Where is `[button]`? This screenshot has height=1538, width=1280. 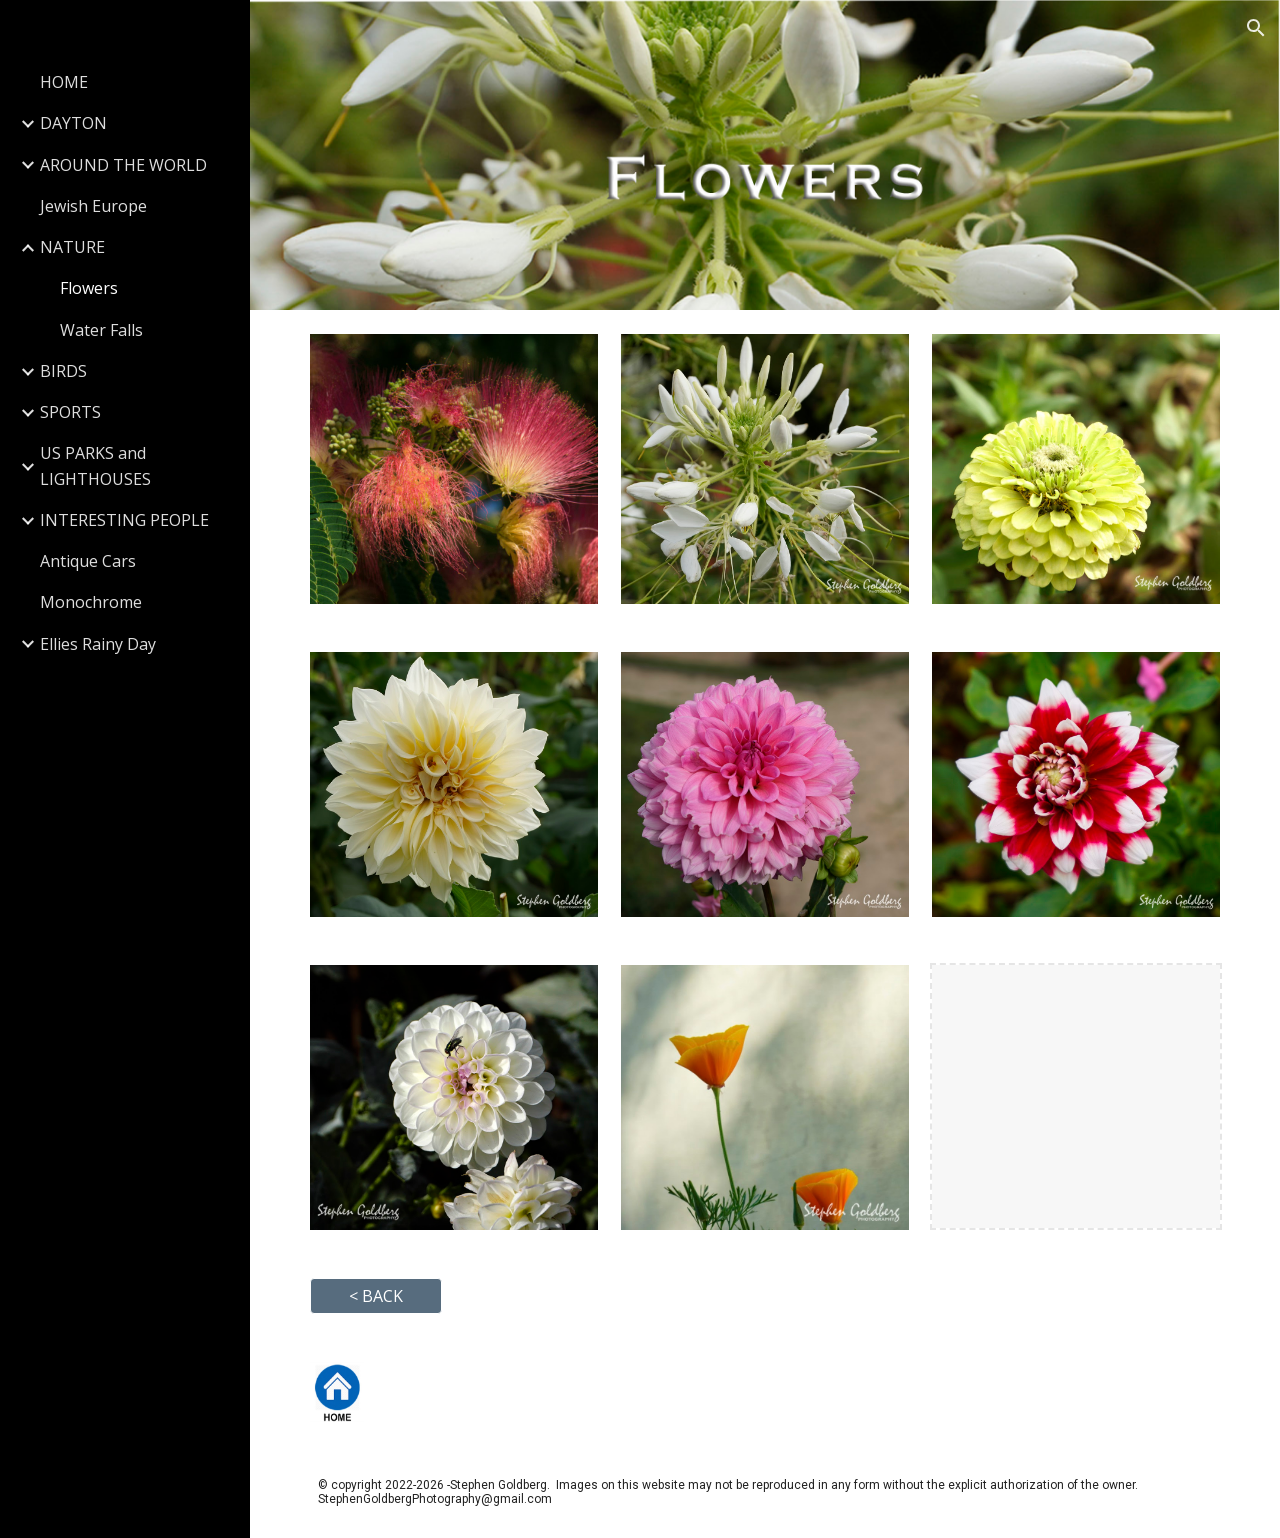 [button] is located at coordinates (1256, 28).